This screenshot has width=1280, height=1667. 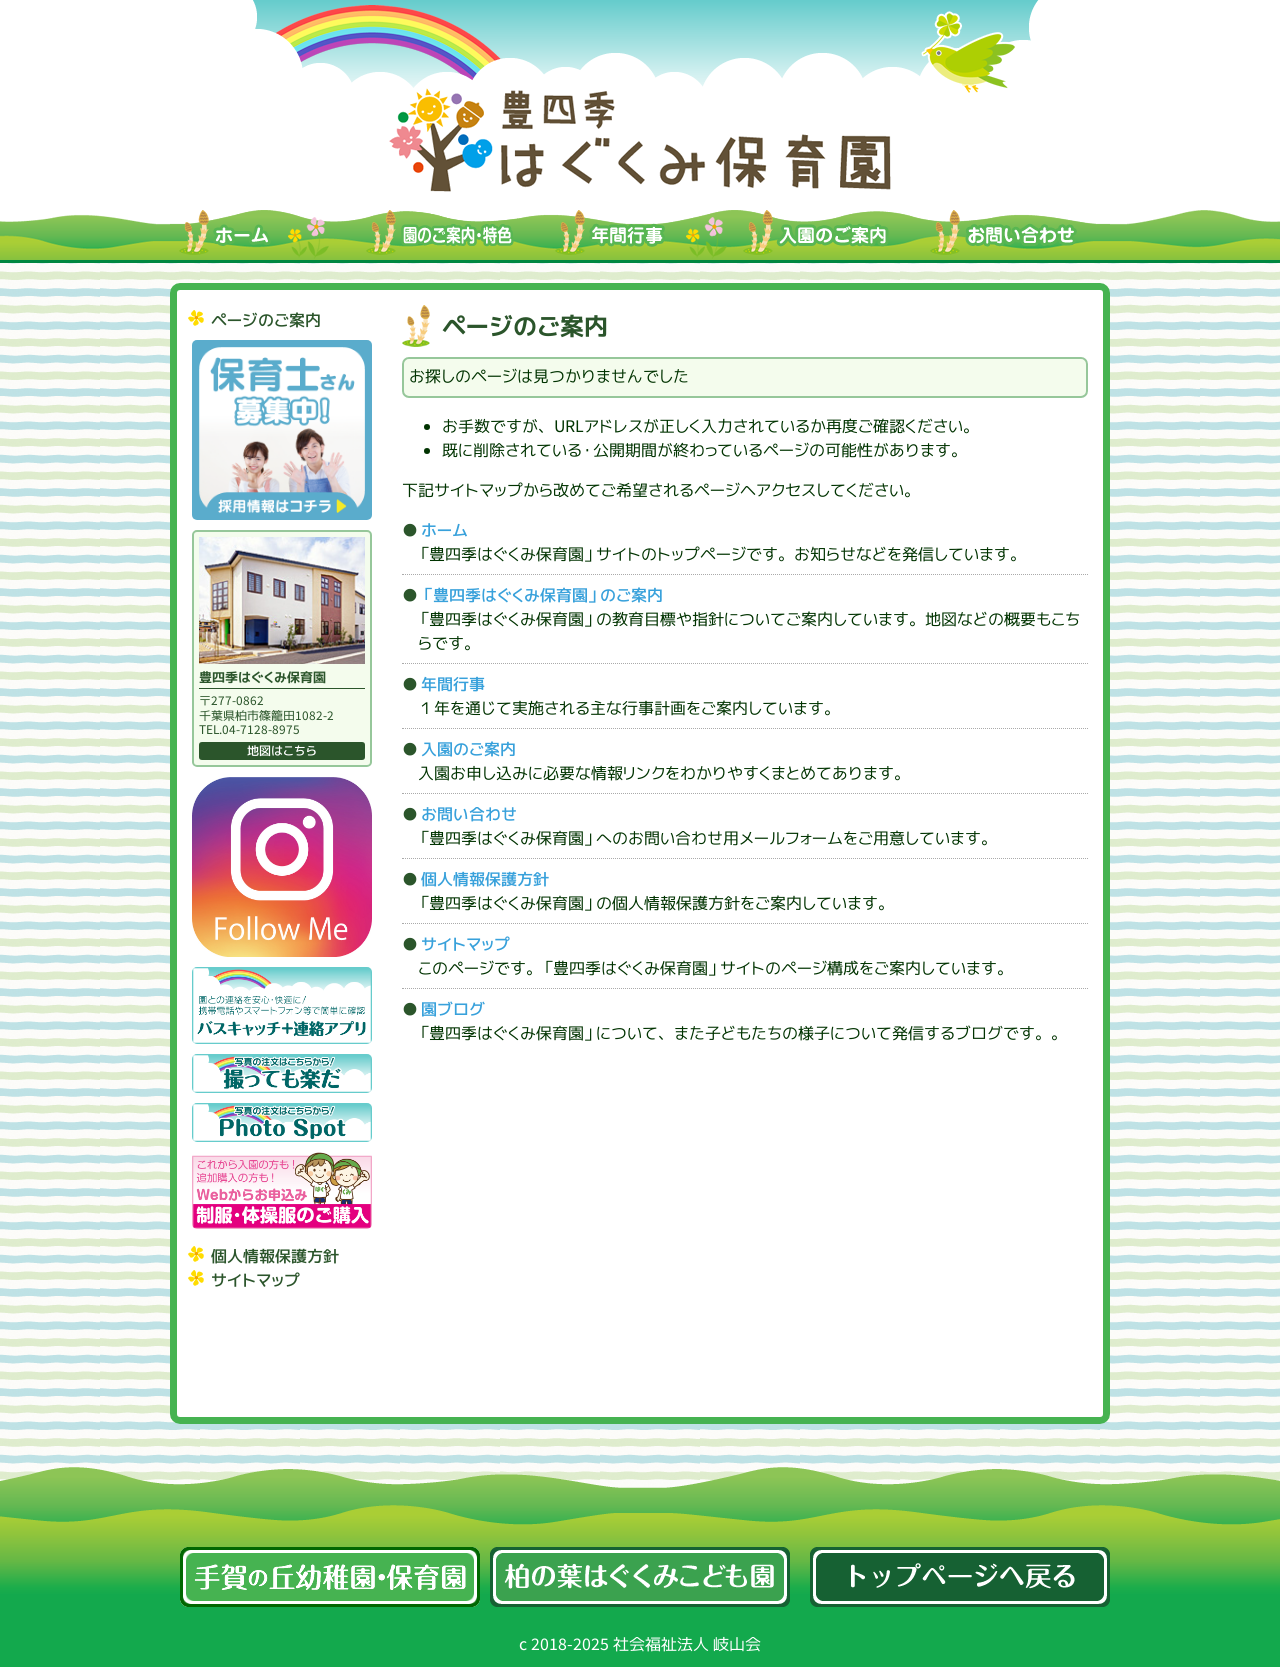 I want to click on 年間行事, so click(x=453, y=684).